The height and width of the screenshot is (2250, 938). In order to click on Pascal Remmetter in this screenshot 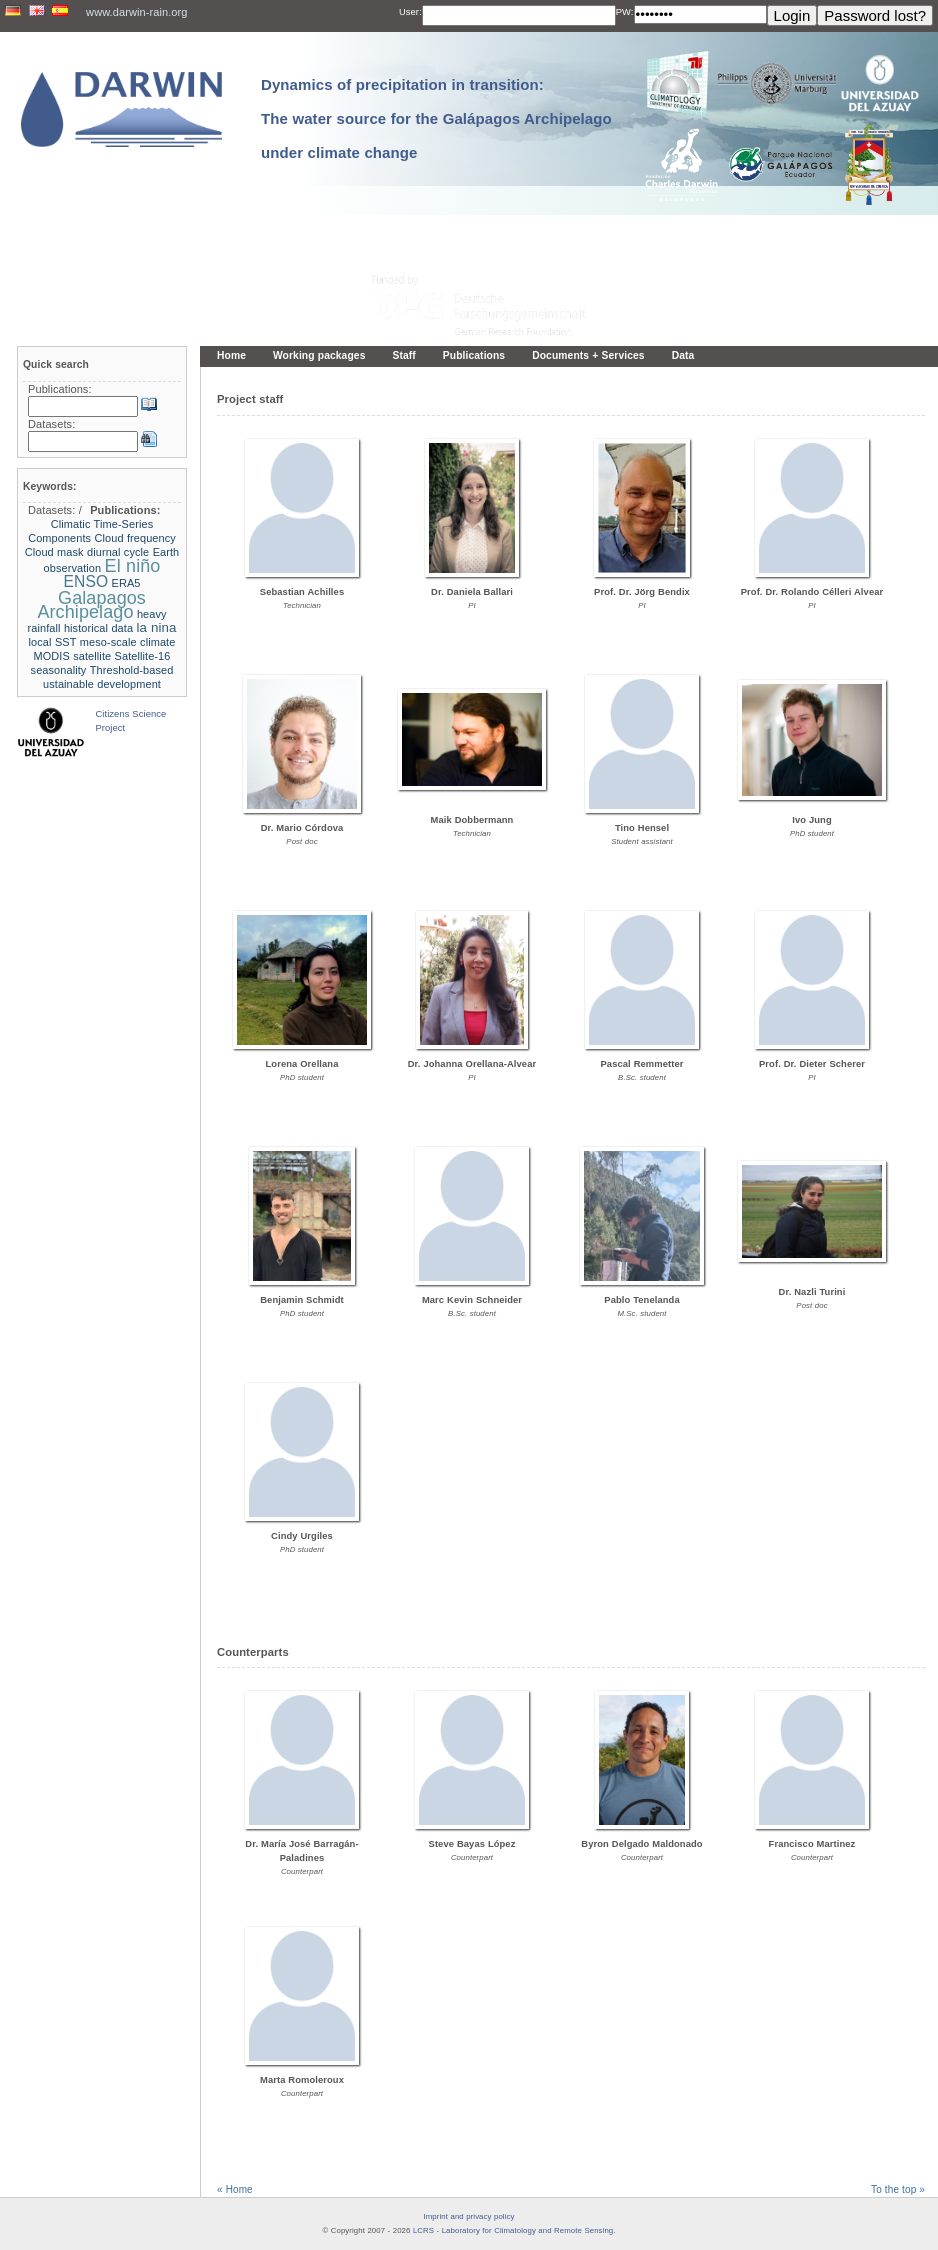, I will do `click(642, 1064)`.